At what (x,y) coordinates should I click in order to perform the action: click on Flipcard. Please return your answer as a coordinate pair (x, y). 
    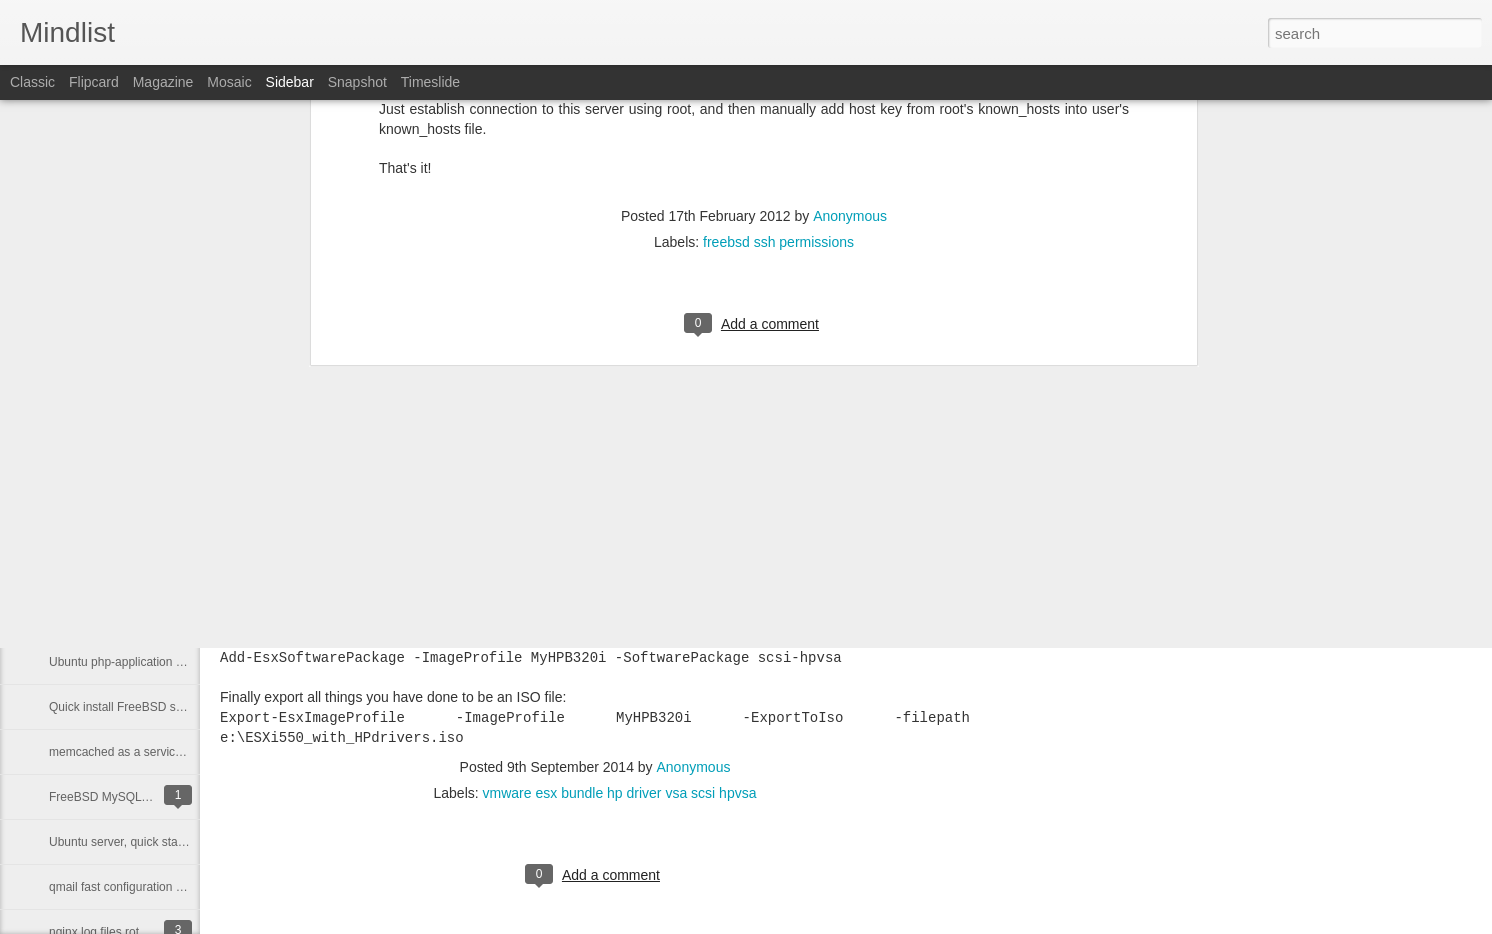
    Looking at the image, I should click on (94, 82).